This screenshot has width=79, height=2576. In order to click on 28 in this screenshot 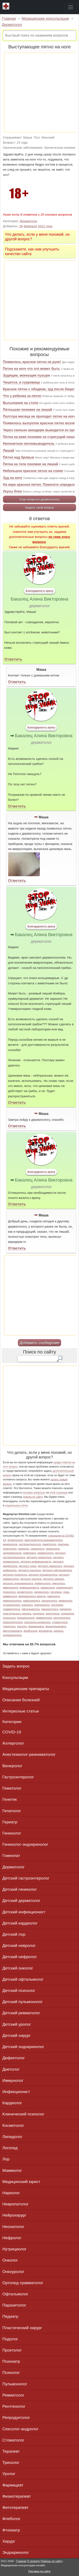, I will do `click(21, 226)`.